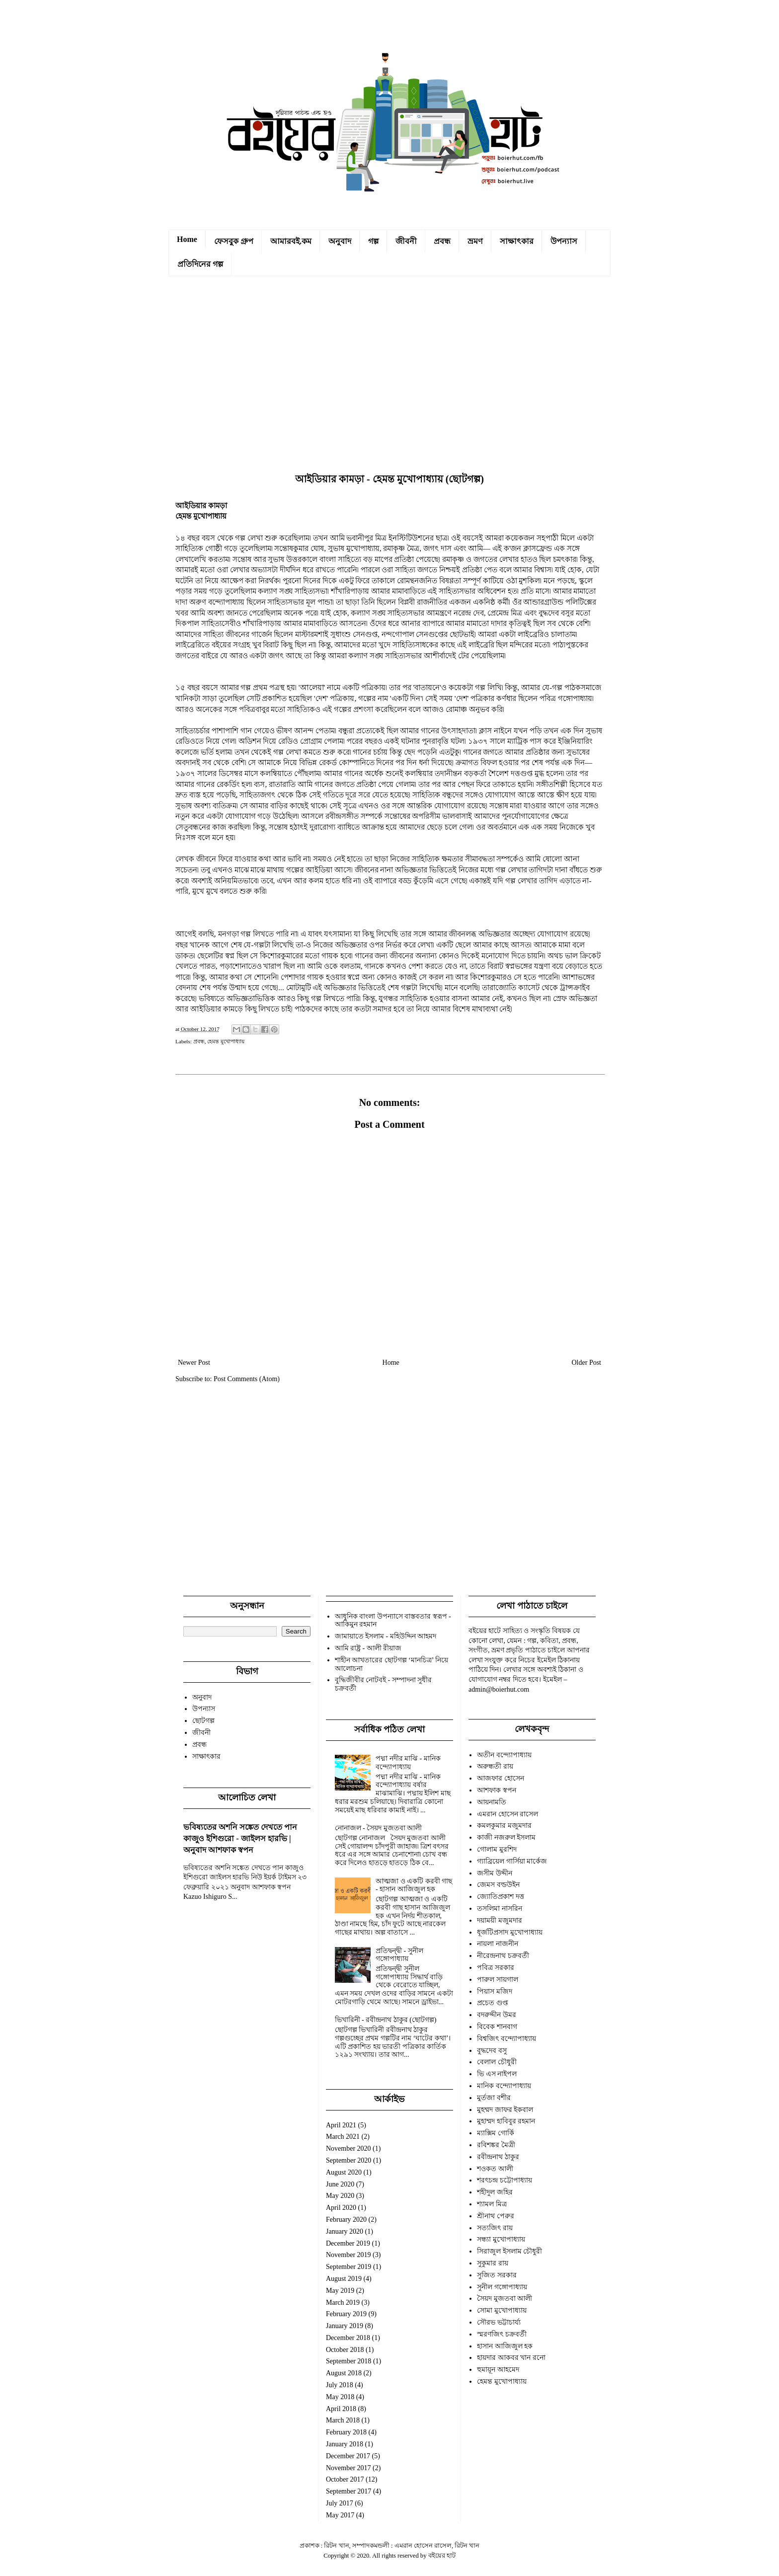  I want to click on অতীন বন্দ্যোপাধ্যায়, so click(504, 1755).